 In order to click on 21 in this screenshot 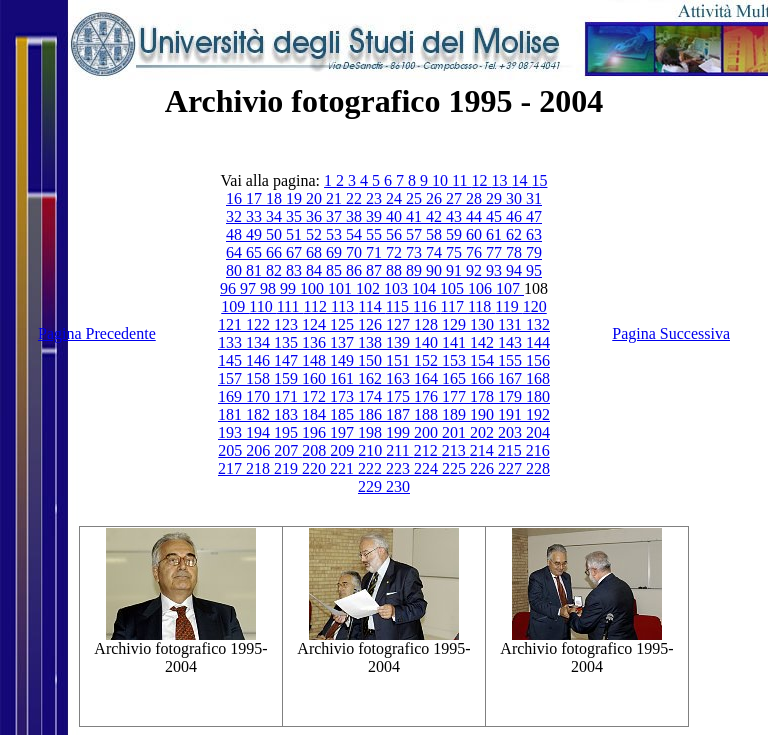, I will do `click(336, 198)`.